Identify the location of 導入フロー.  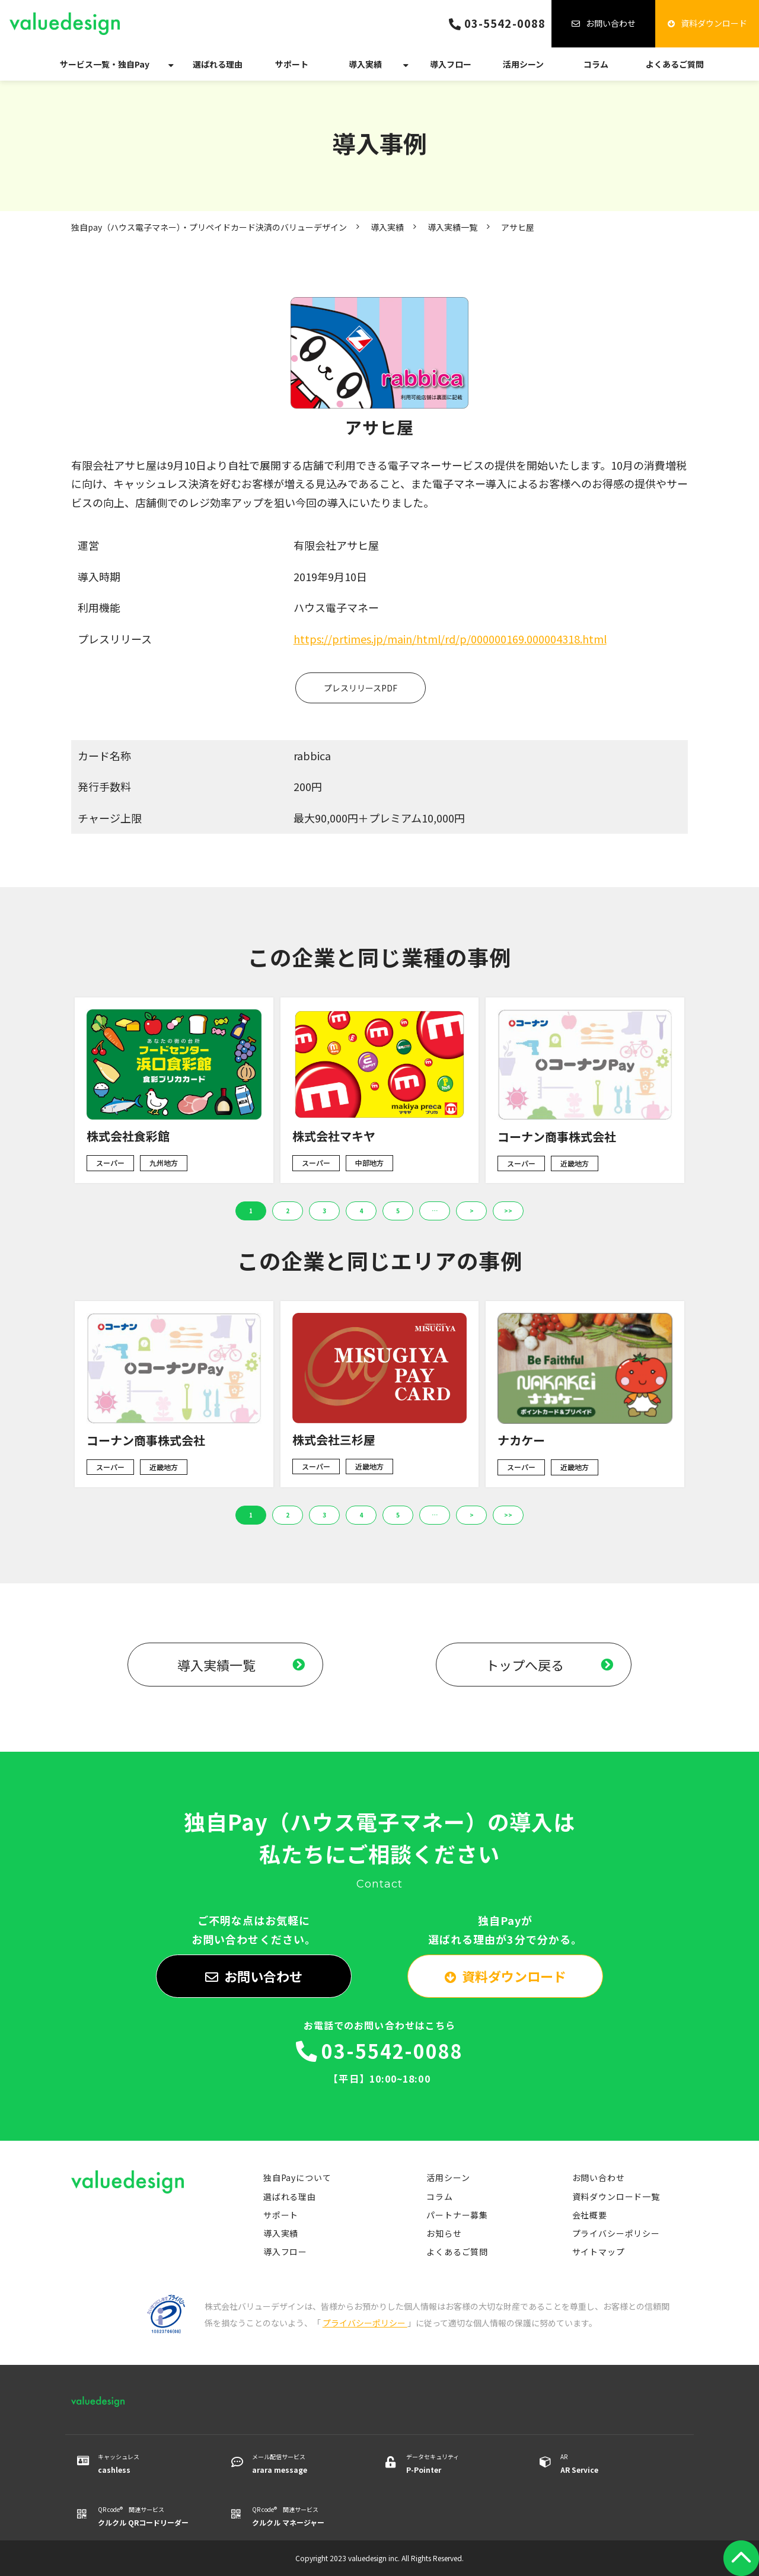
(450, 64).